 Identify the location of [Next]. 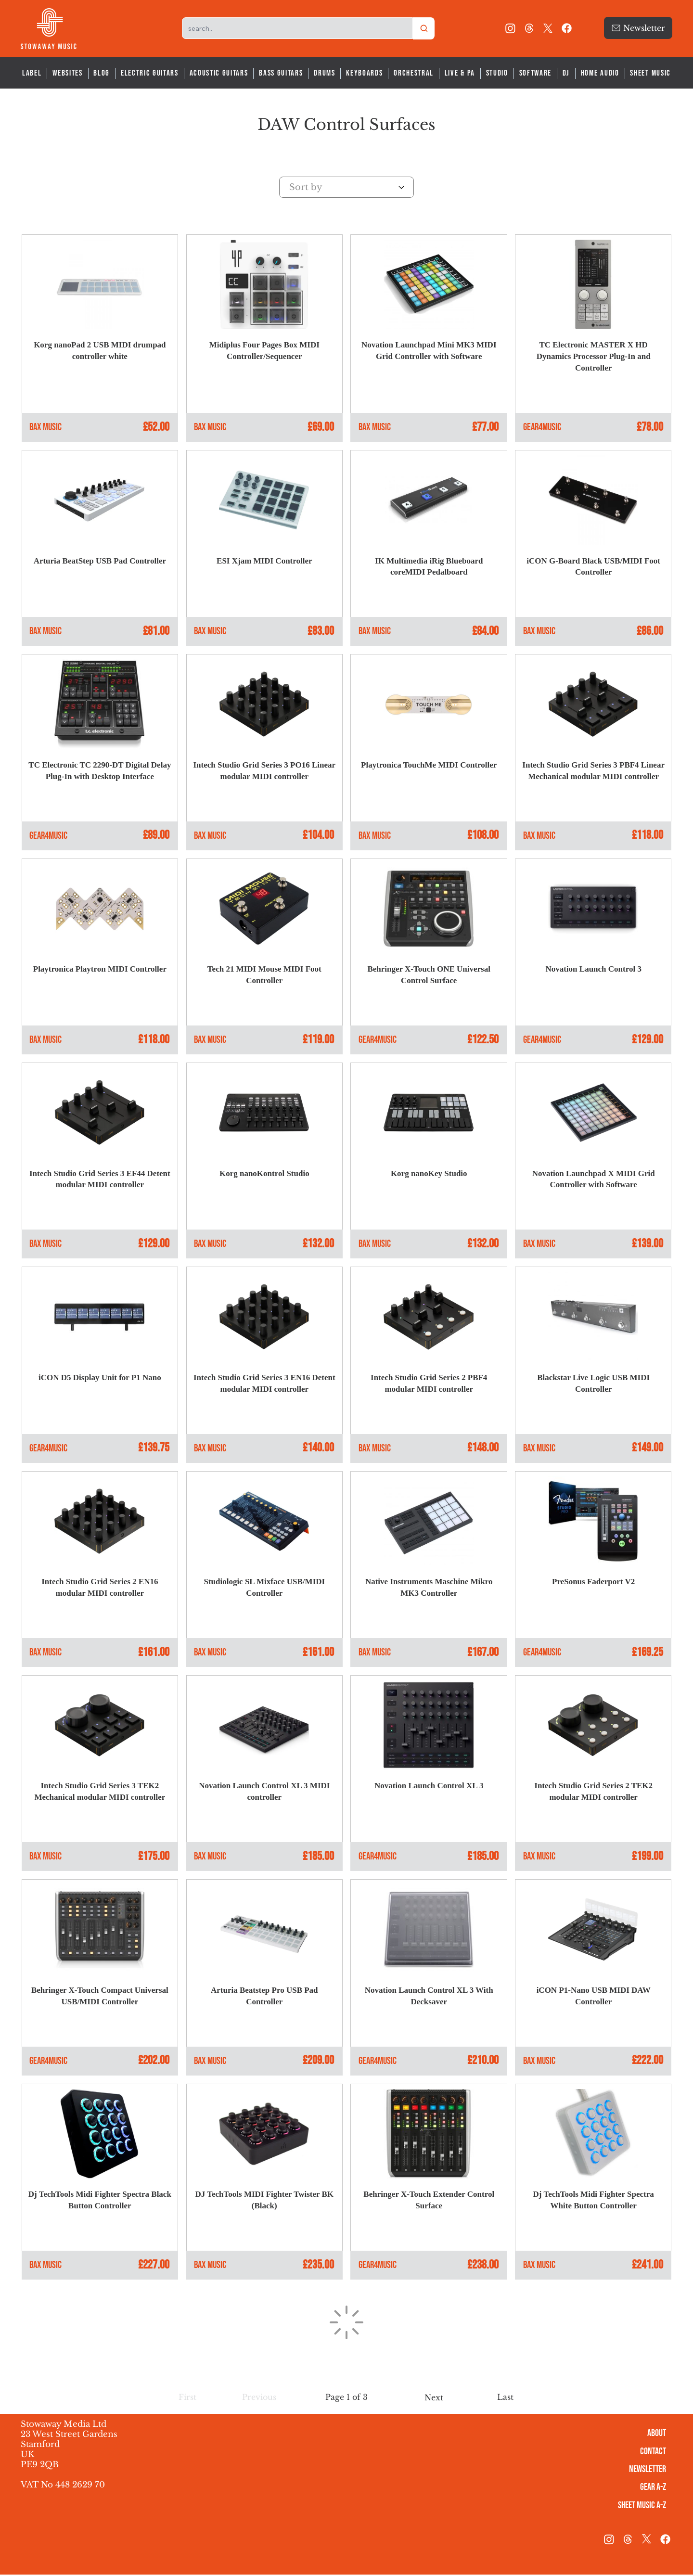
(433, 2399).